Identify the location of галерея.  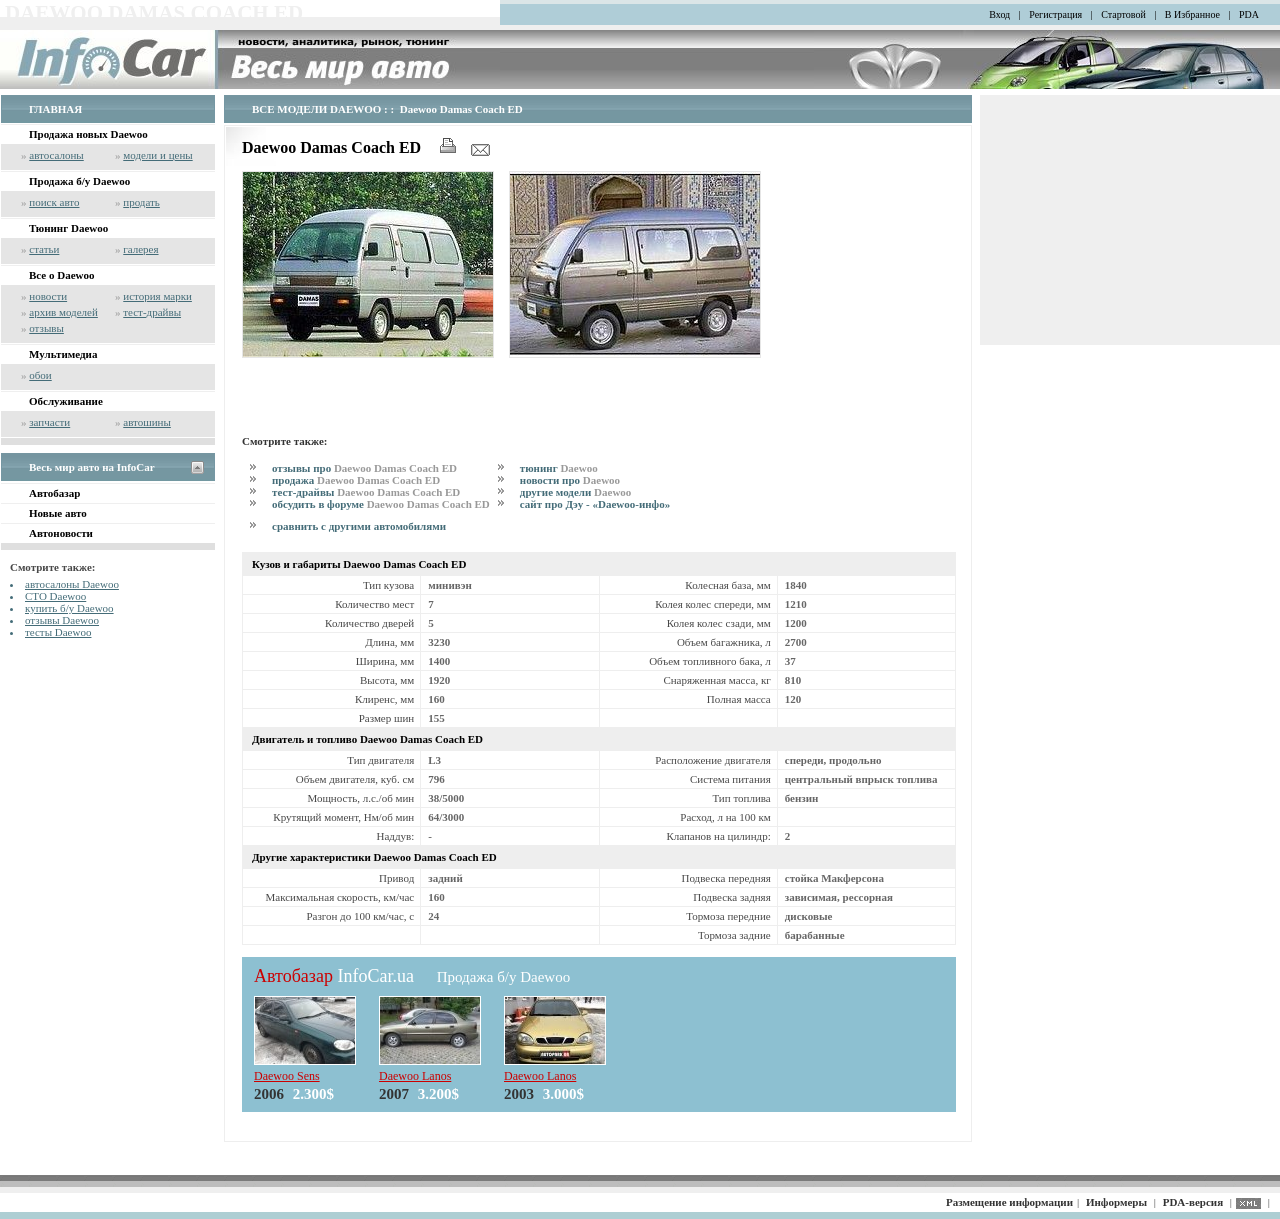
(140, 249).